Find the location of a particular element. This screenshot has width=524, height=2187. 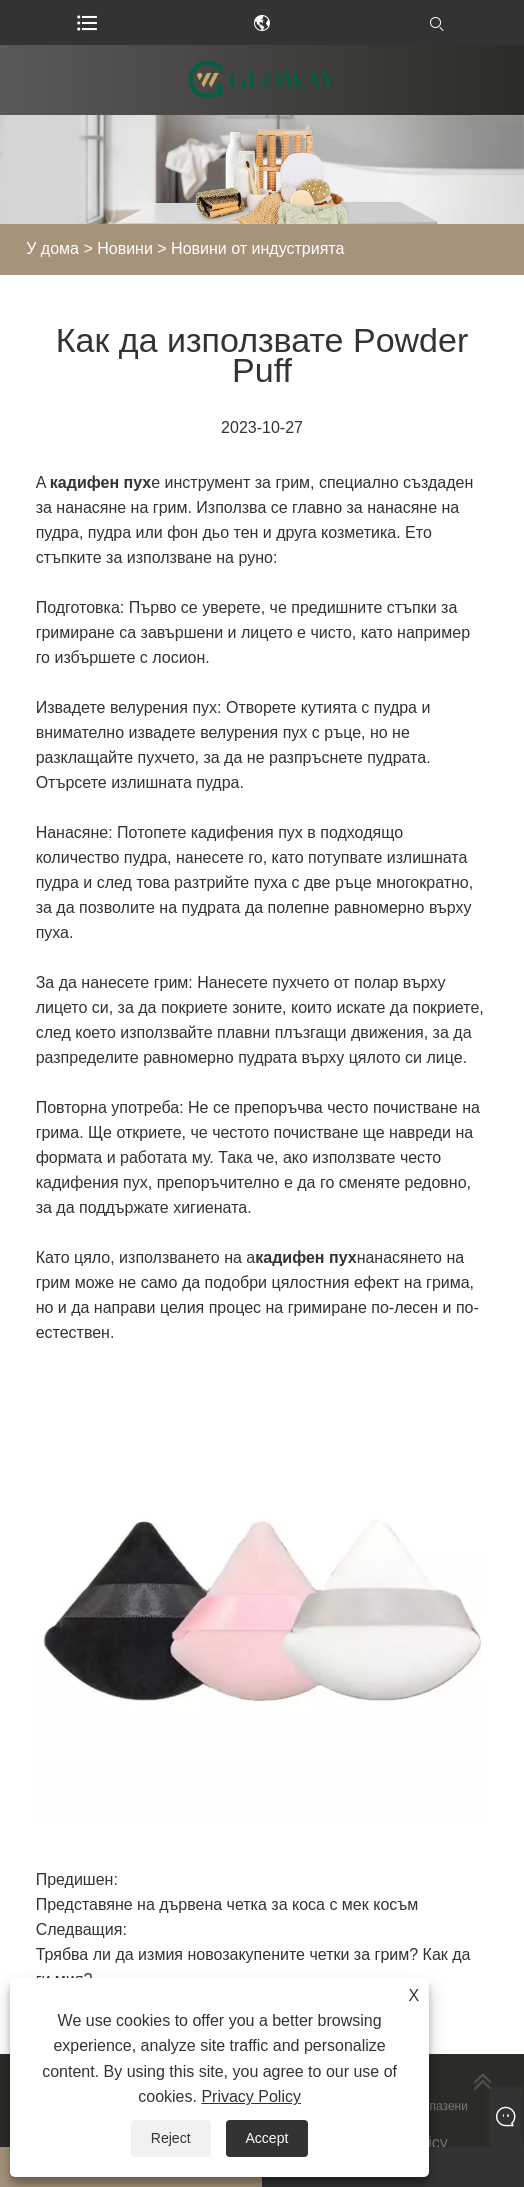

Новини is located at coordinates (125, 248).